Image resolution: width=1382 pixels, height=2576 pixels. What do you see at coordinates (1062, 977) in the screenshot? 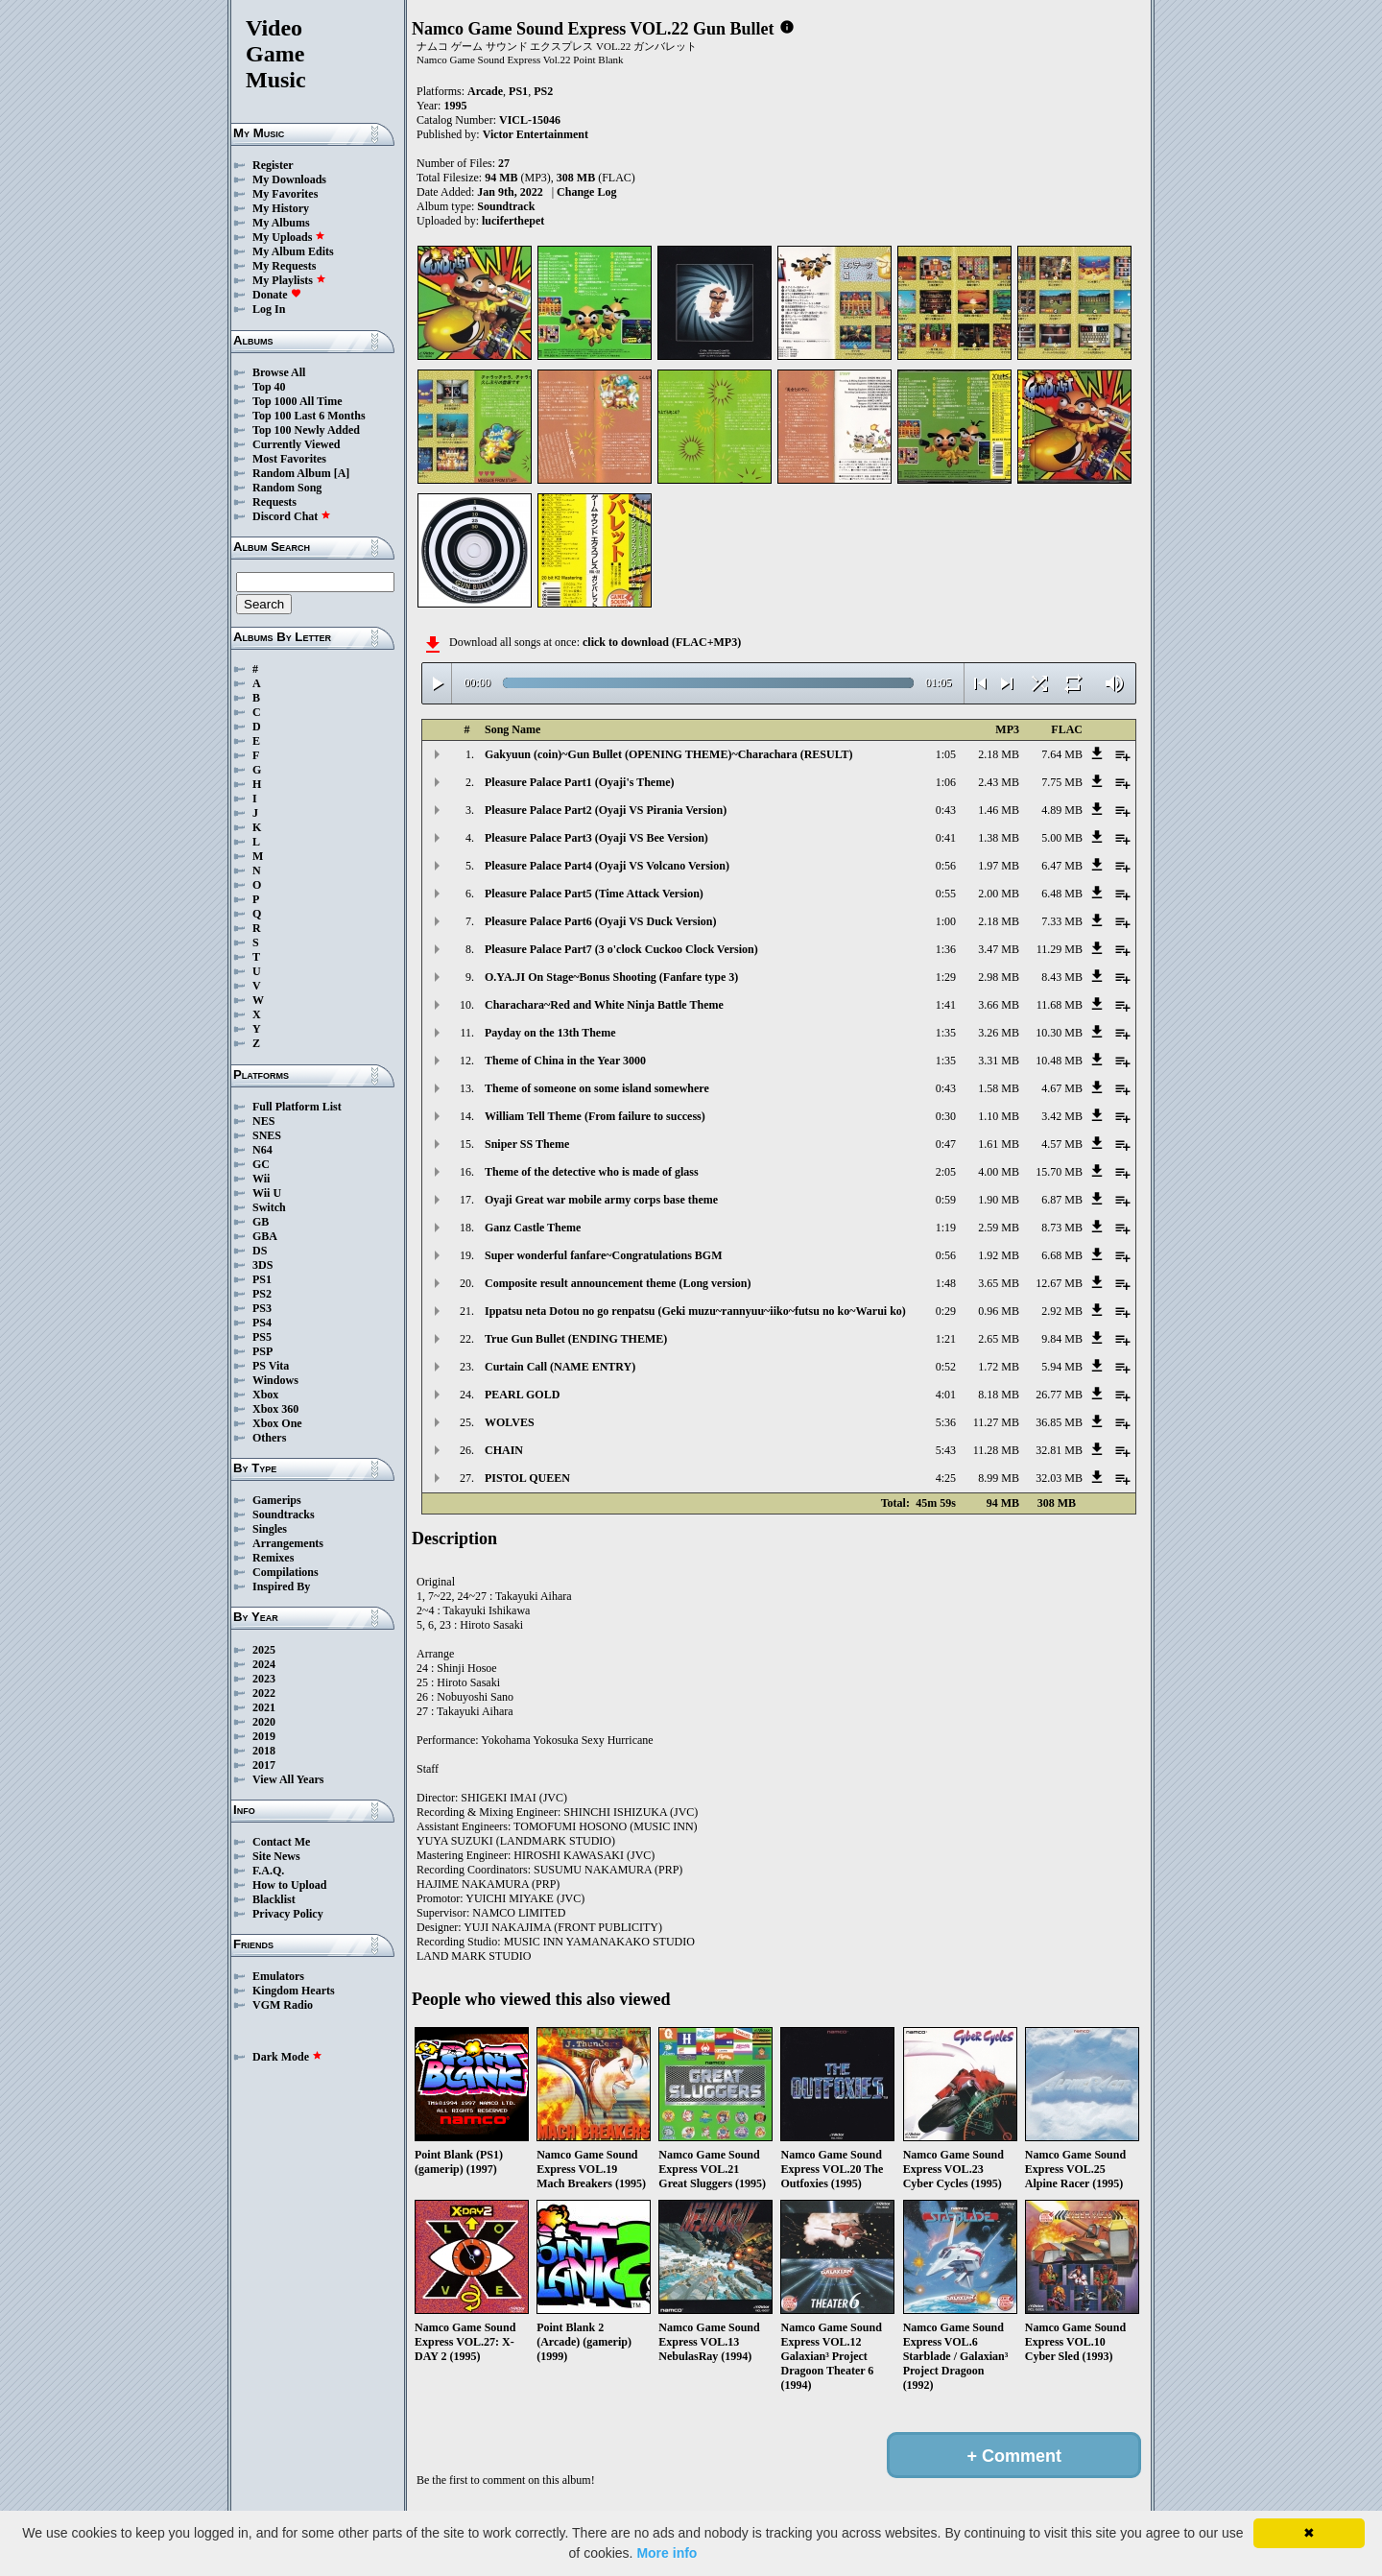
I see `8.43 MB` at bounding box center [1062, 977].